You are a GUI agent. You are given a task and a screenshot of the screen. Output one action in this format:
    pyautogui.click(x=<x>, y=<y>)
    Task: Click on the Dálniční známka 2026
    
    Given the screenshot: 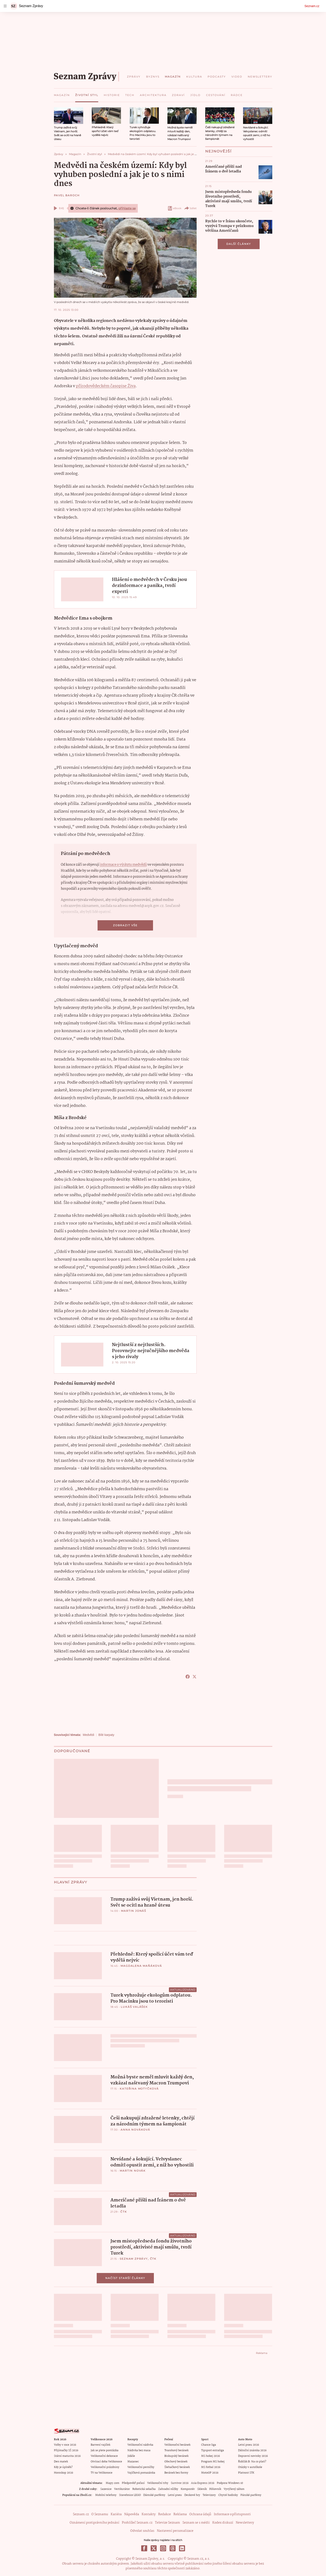 What is the action you would take?
    pyautogui.click(x=252, y=2449)
    